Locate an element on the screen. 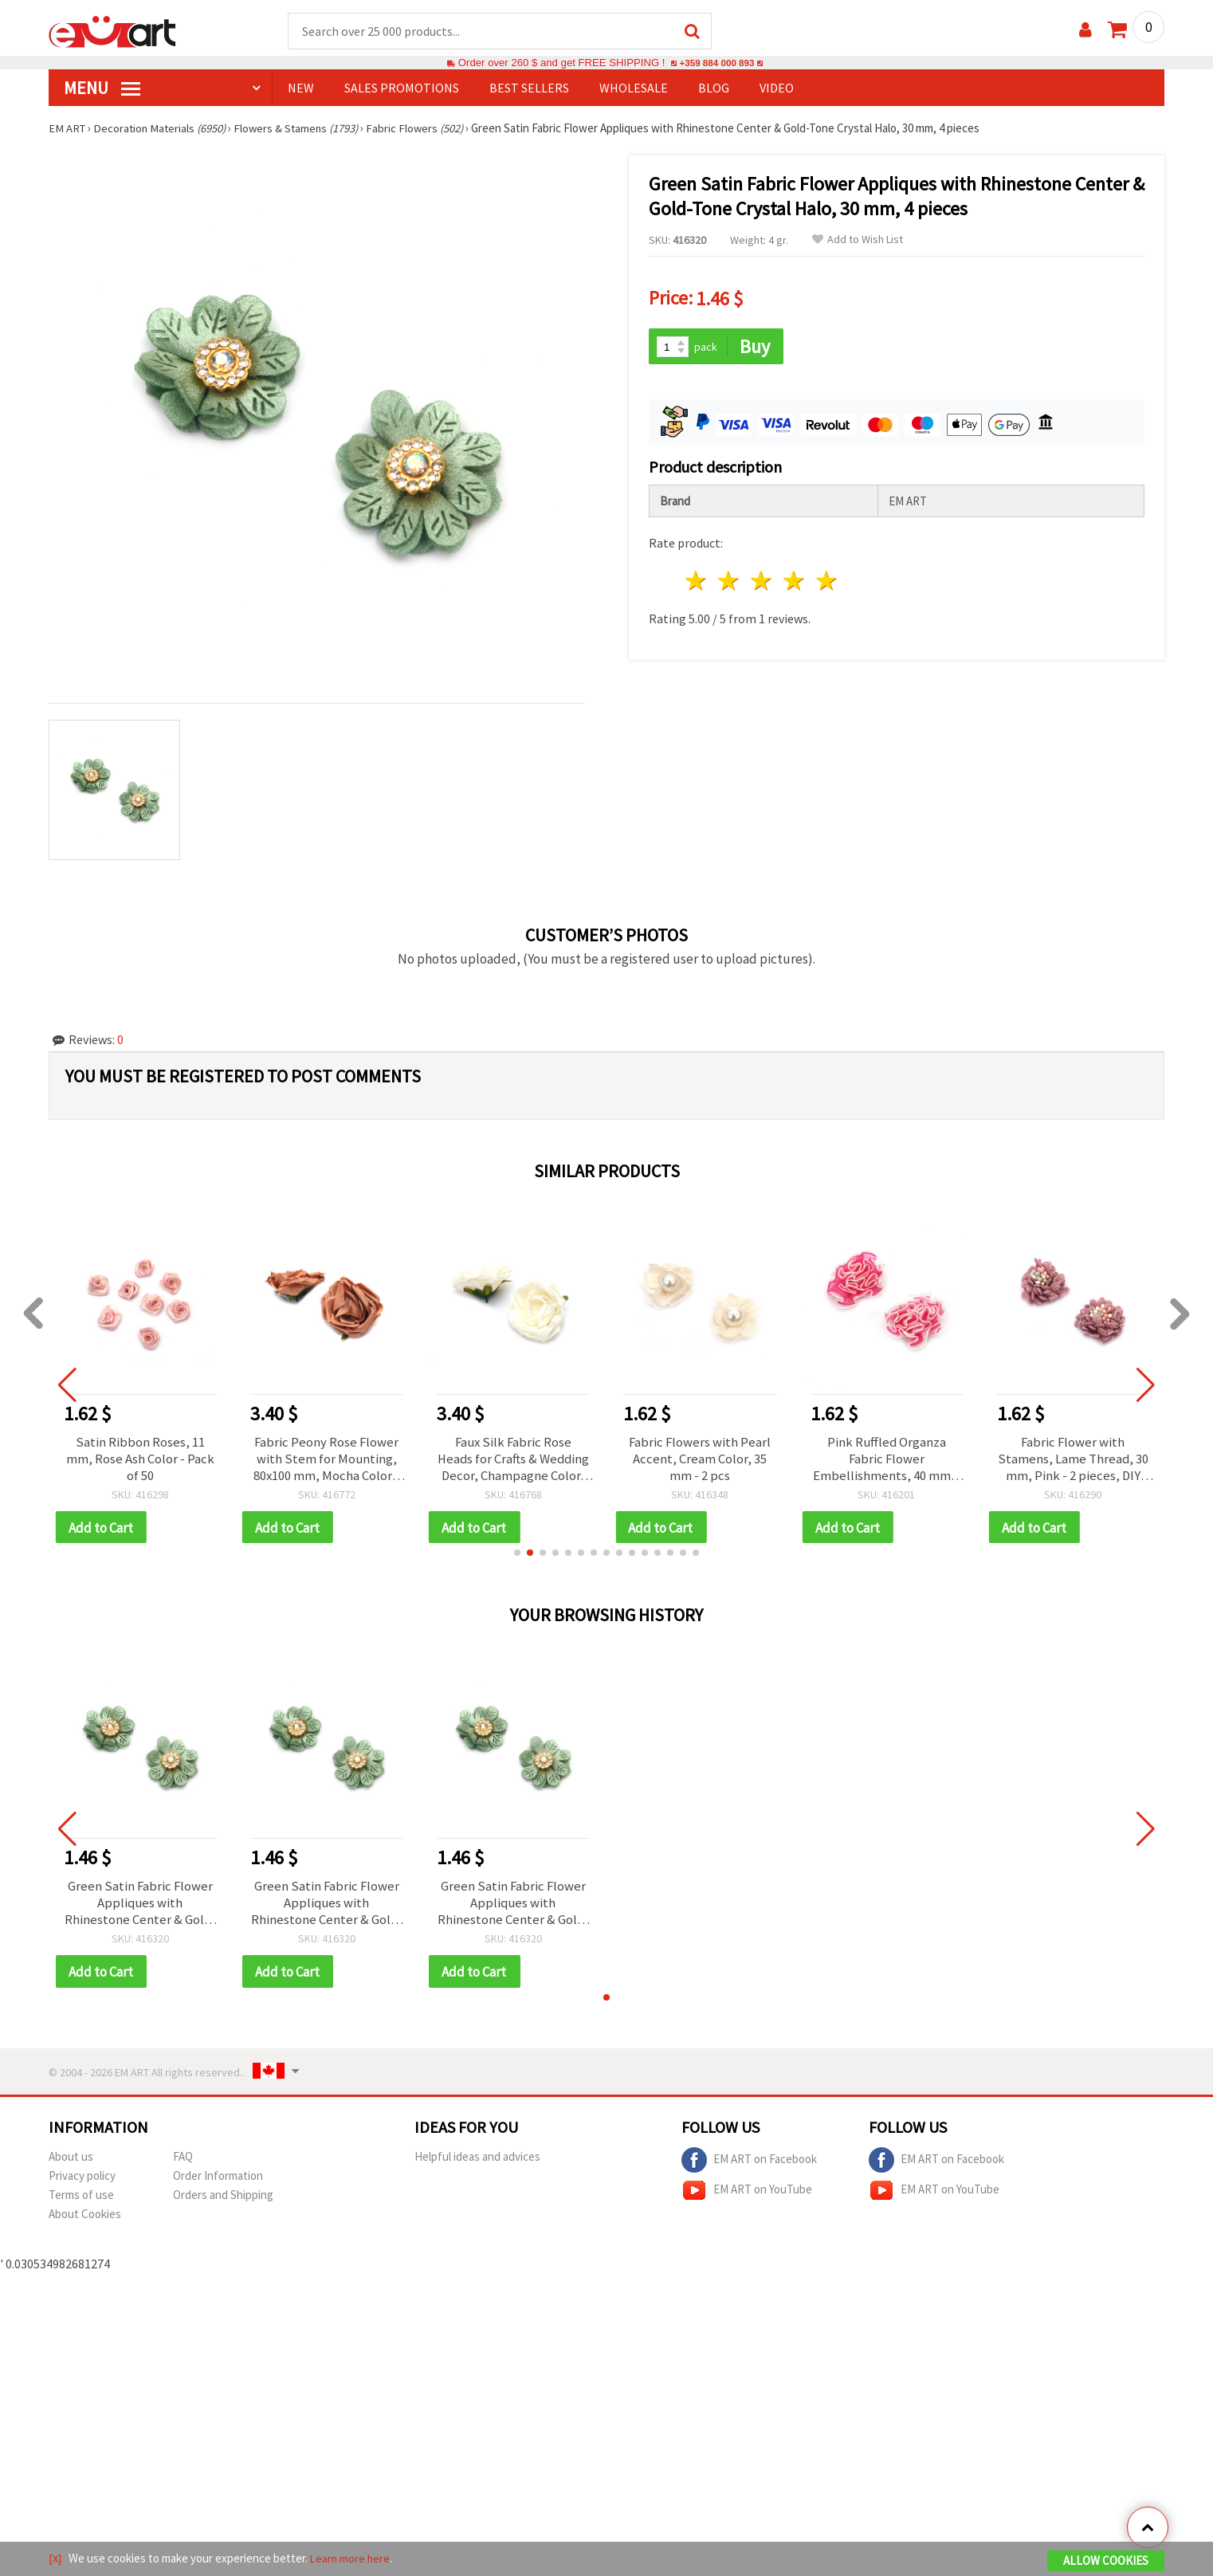 This screenshot has width=1213, height=2576. Satin Ribbon Roses, 11 mm, Rose Ash Color - Pack of 50 is located at coordinates (140, 1461).